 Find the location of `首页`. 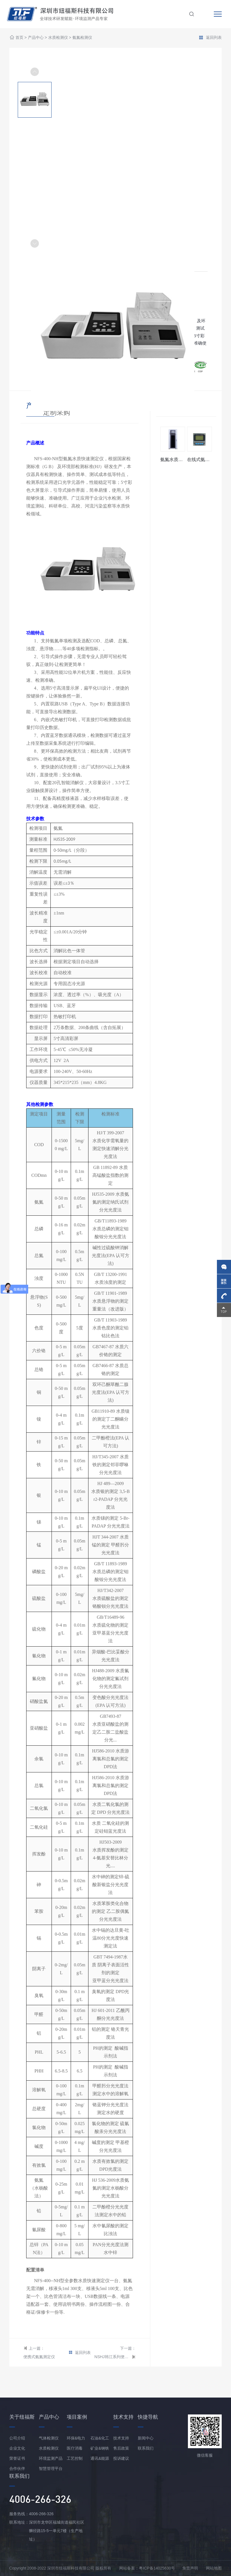

首页 is located at coordinates (19, 37).